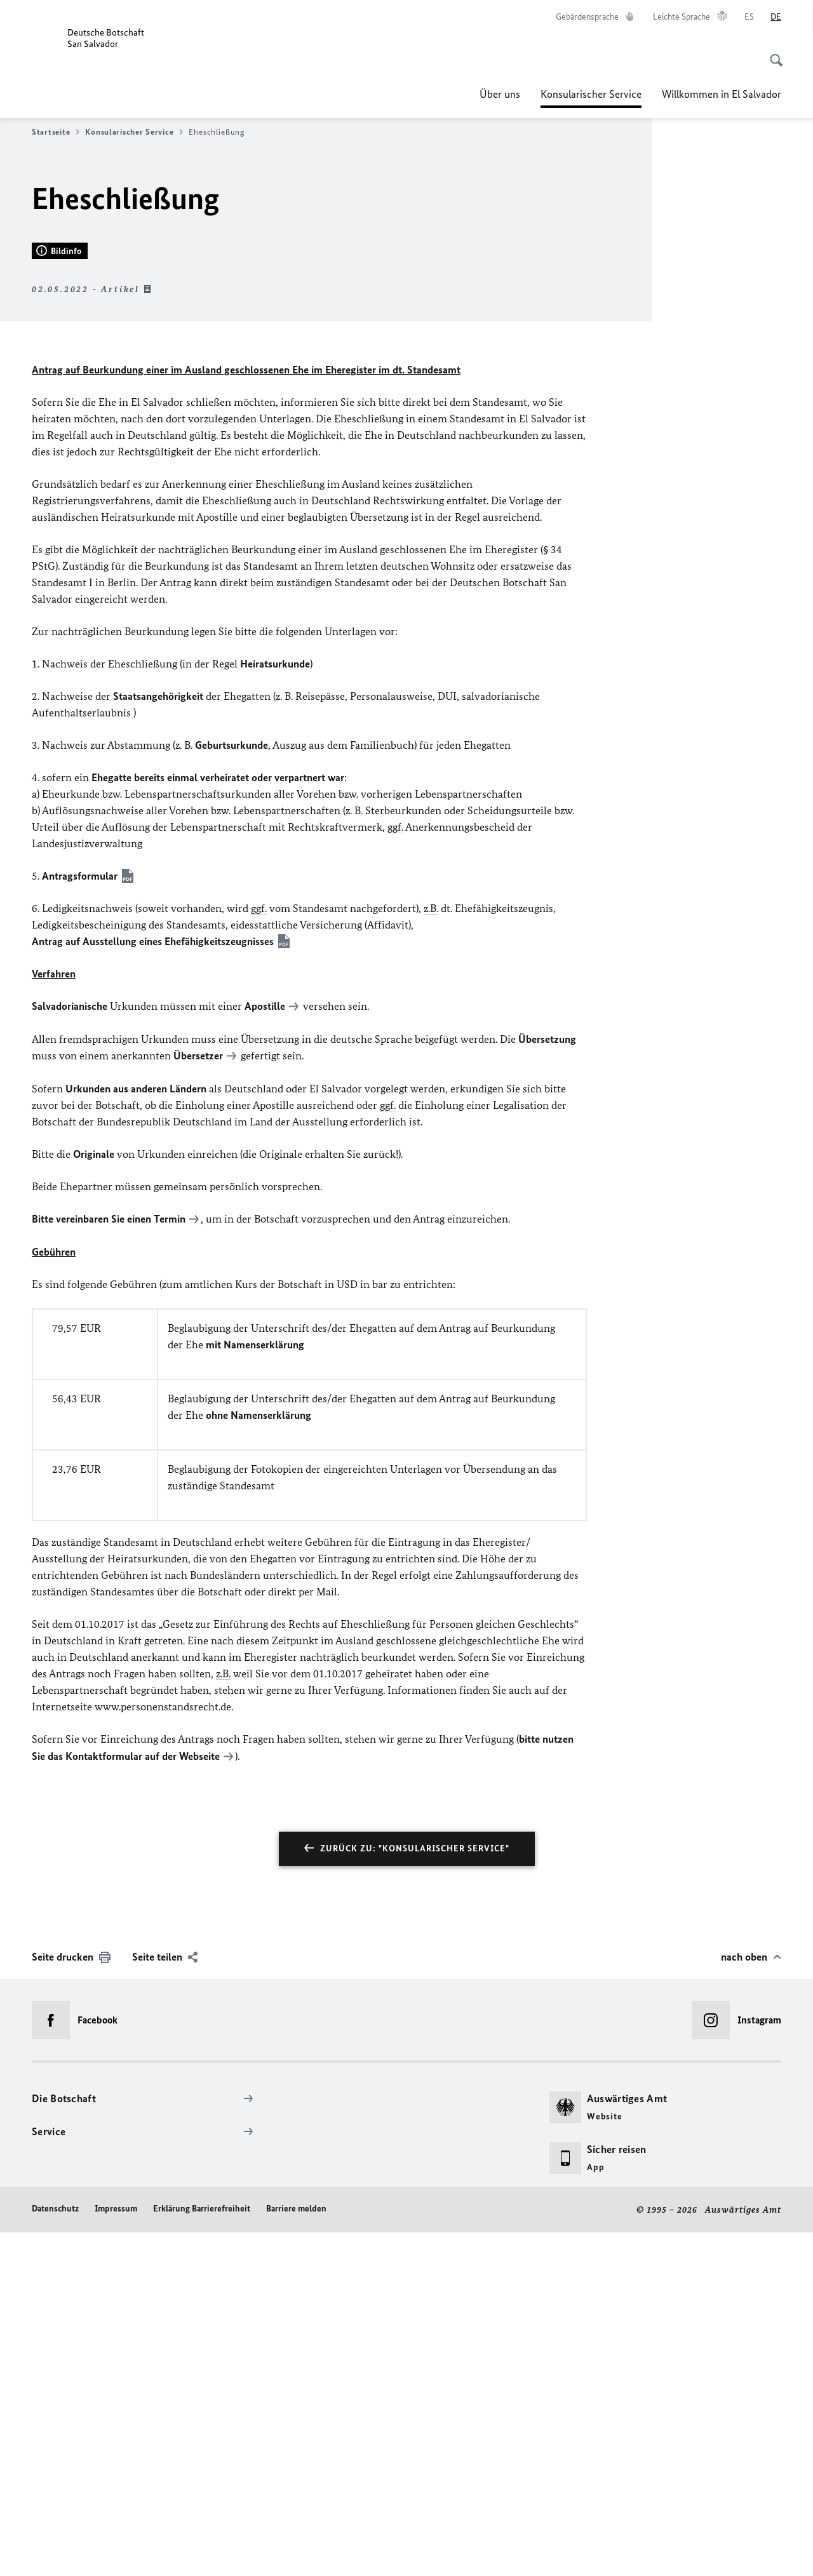 The height and width of the screenshot is (2576, 813). I want to click on Konsularischer Service, so click(591, 94).